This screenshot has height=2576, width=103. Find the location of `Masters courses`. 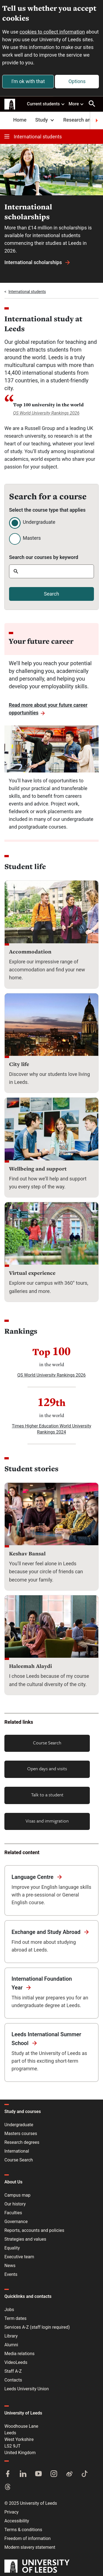

Masters courses is located at coordinates (20, 2133).